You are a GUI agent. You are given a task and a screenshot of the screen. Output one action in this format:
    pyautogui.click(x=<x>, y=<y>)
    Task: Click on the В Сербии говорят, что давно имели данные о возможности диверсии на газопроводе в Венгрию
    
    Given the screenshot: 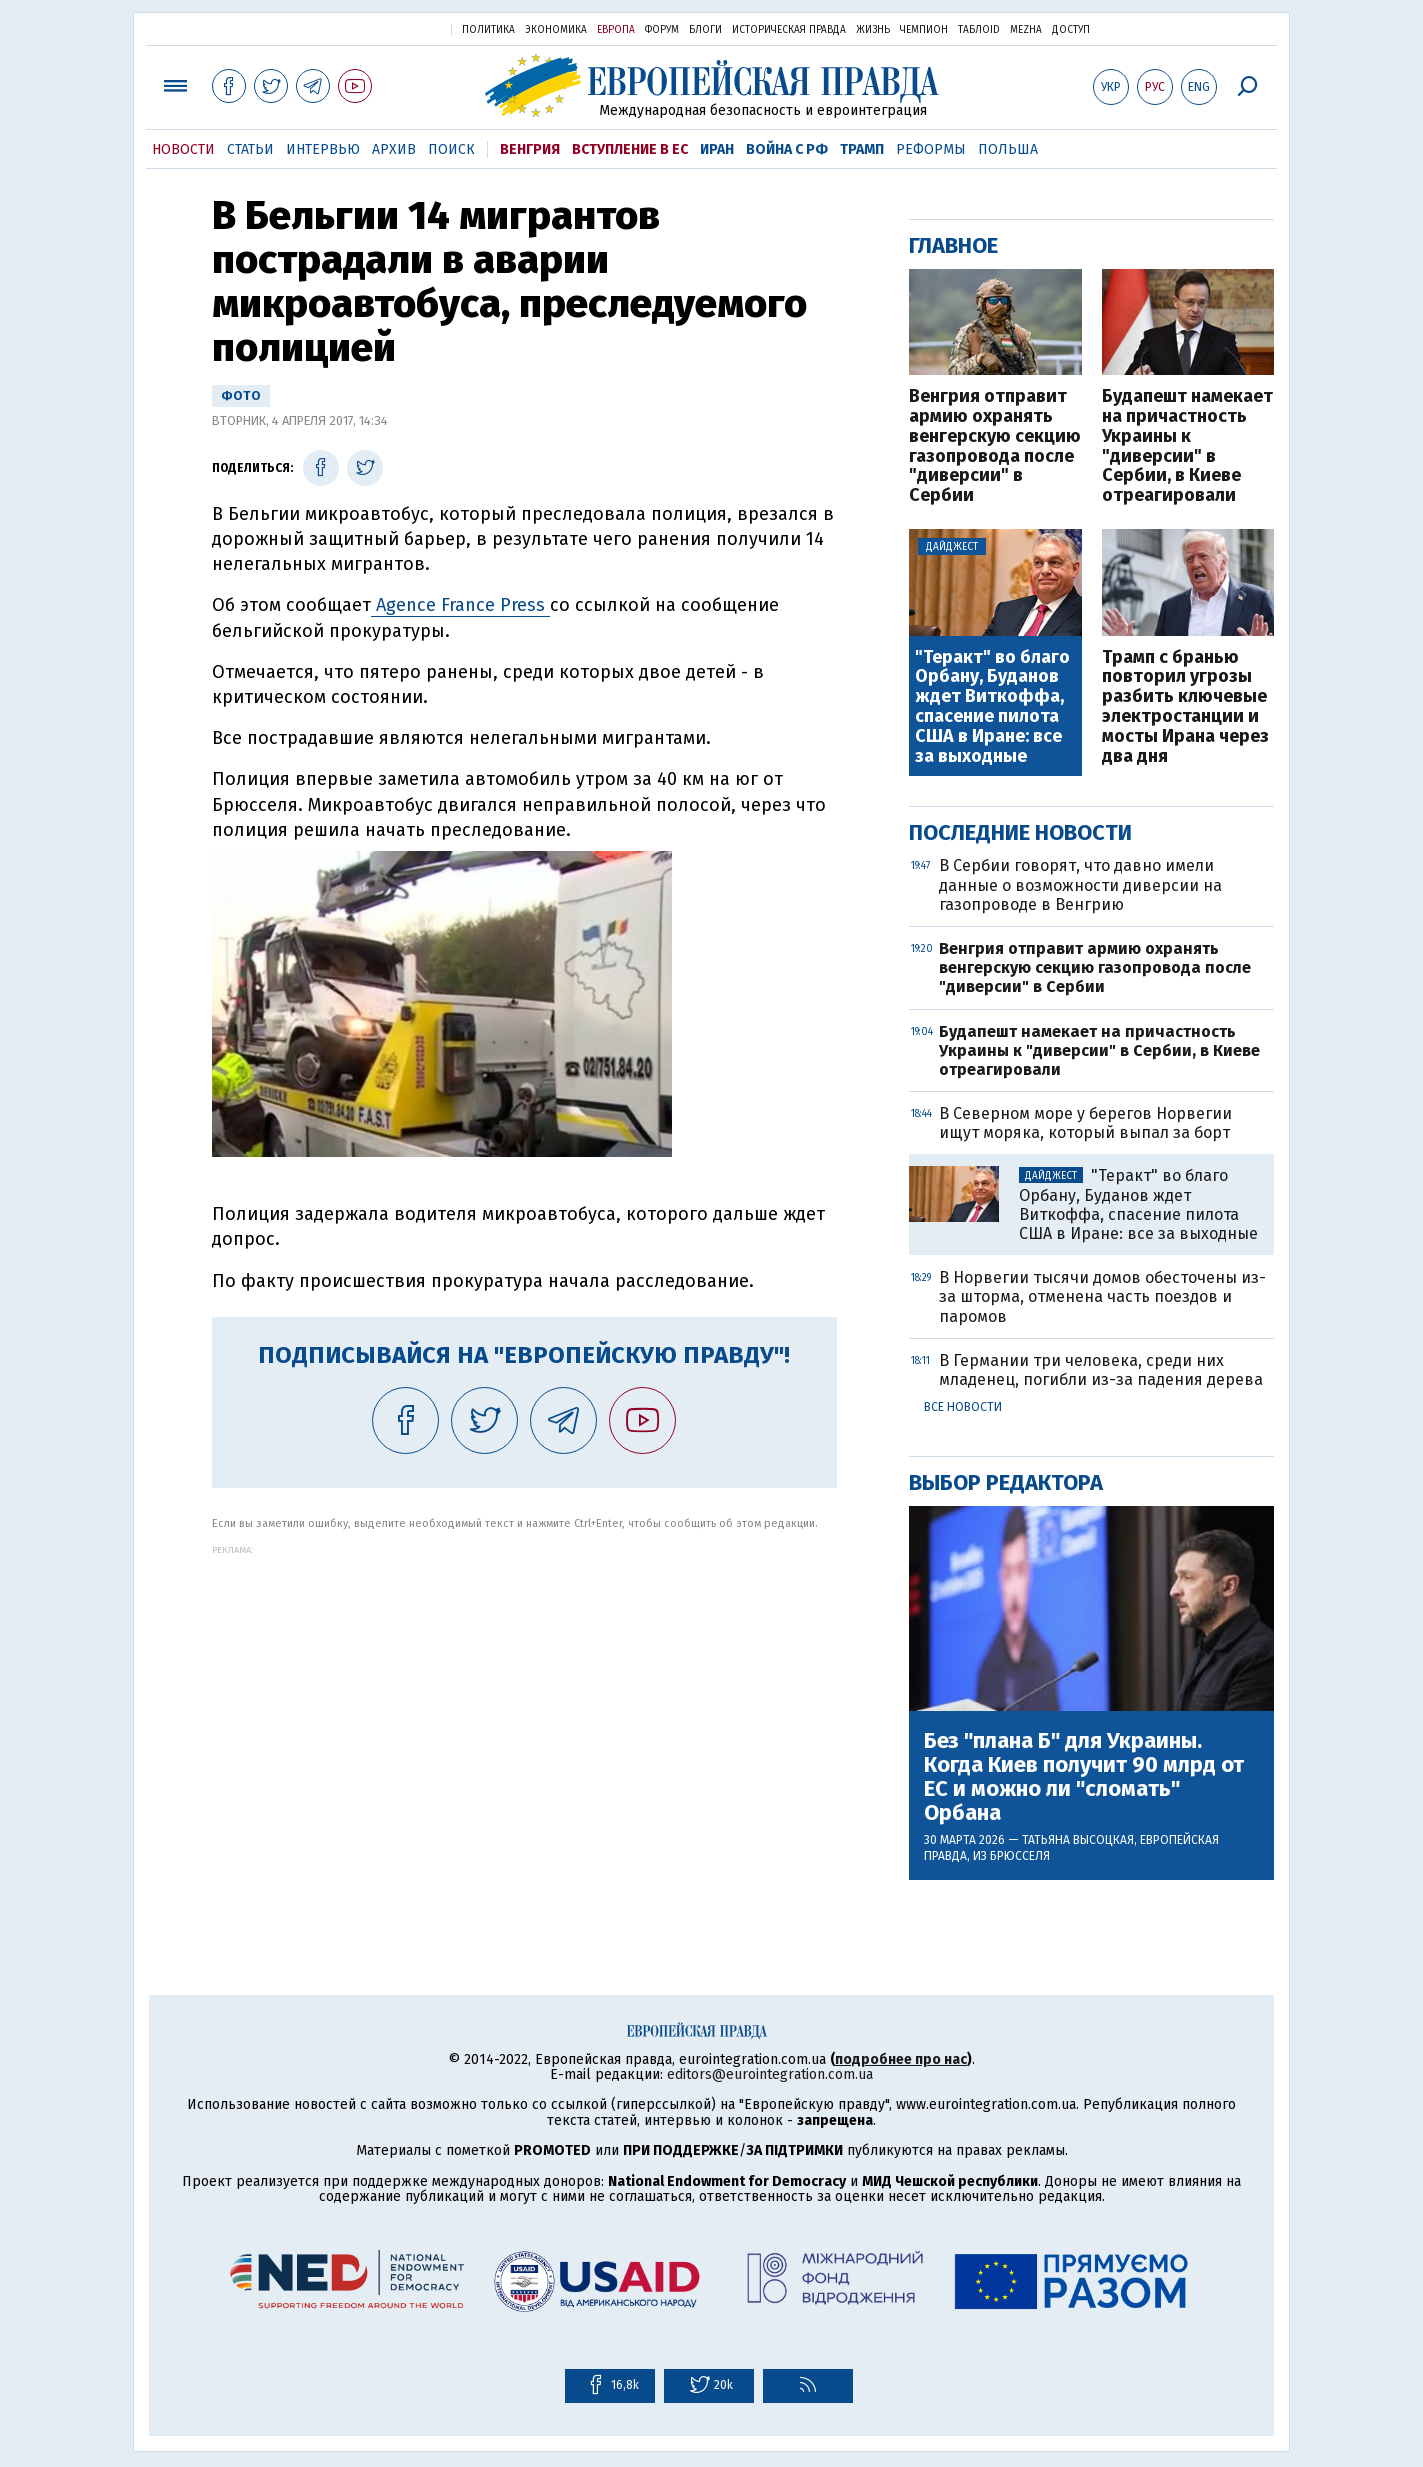 What is the action you would take?
    pyautogui.click(x=1080, y=884)
    